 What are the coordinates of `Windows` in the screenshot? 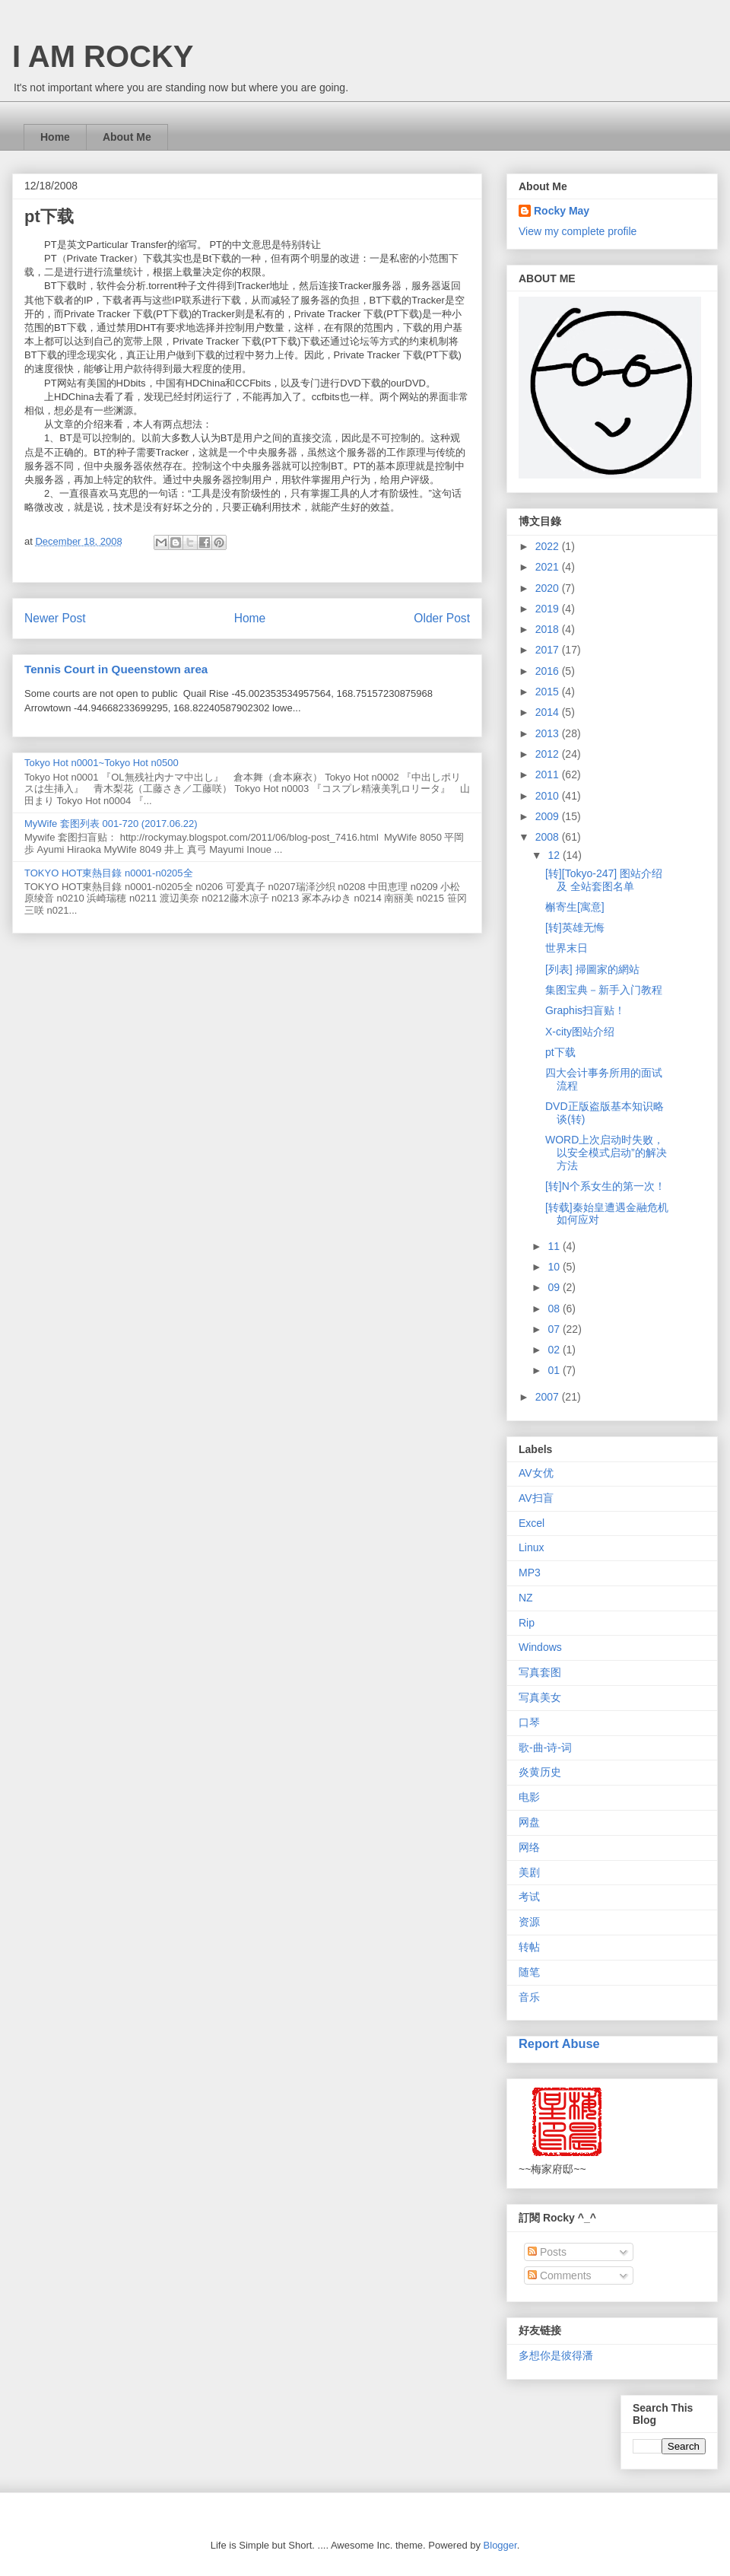 It's located at (540, 1647).